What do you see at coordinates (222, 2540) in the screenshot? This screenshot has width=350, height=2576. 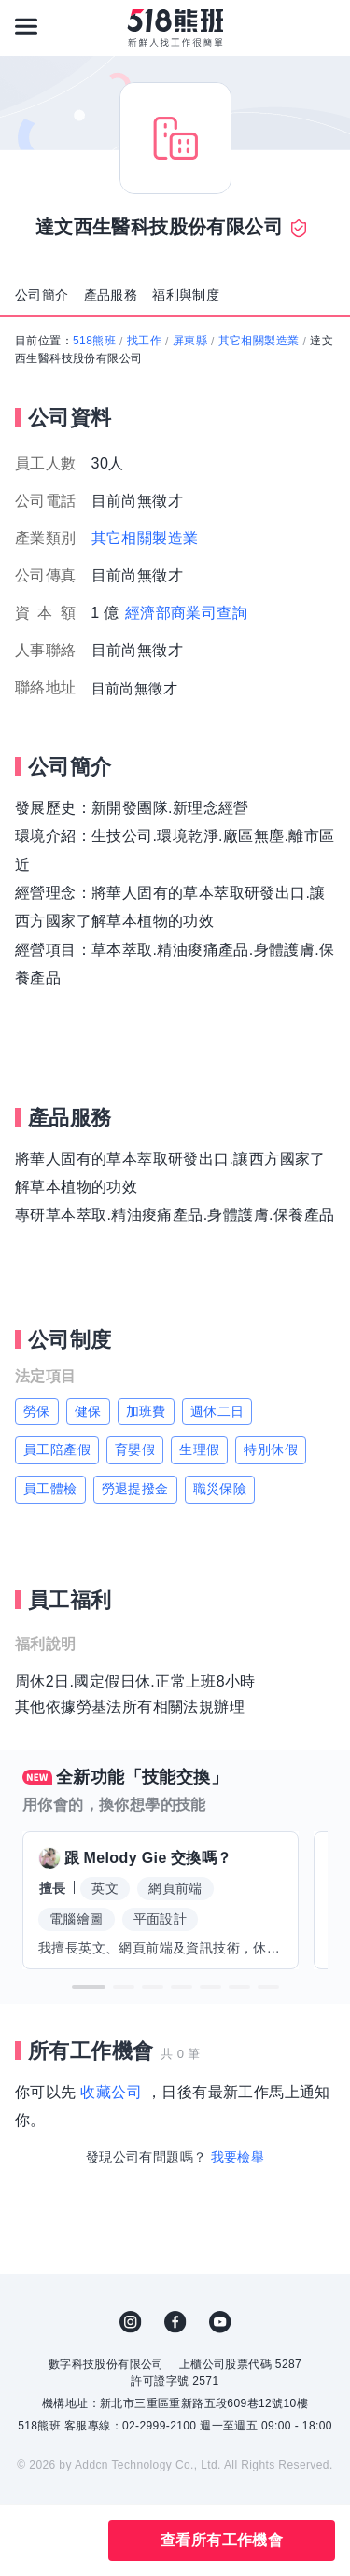 I see `查看所有工作機會` at bounding box center [222, 2540].